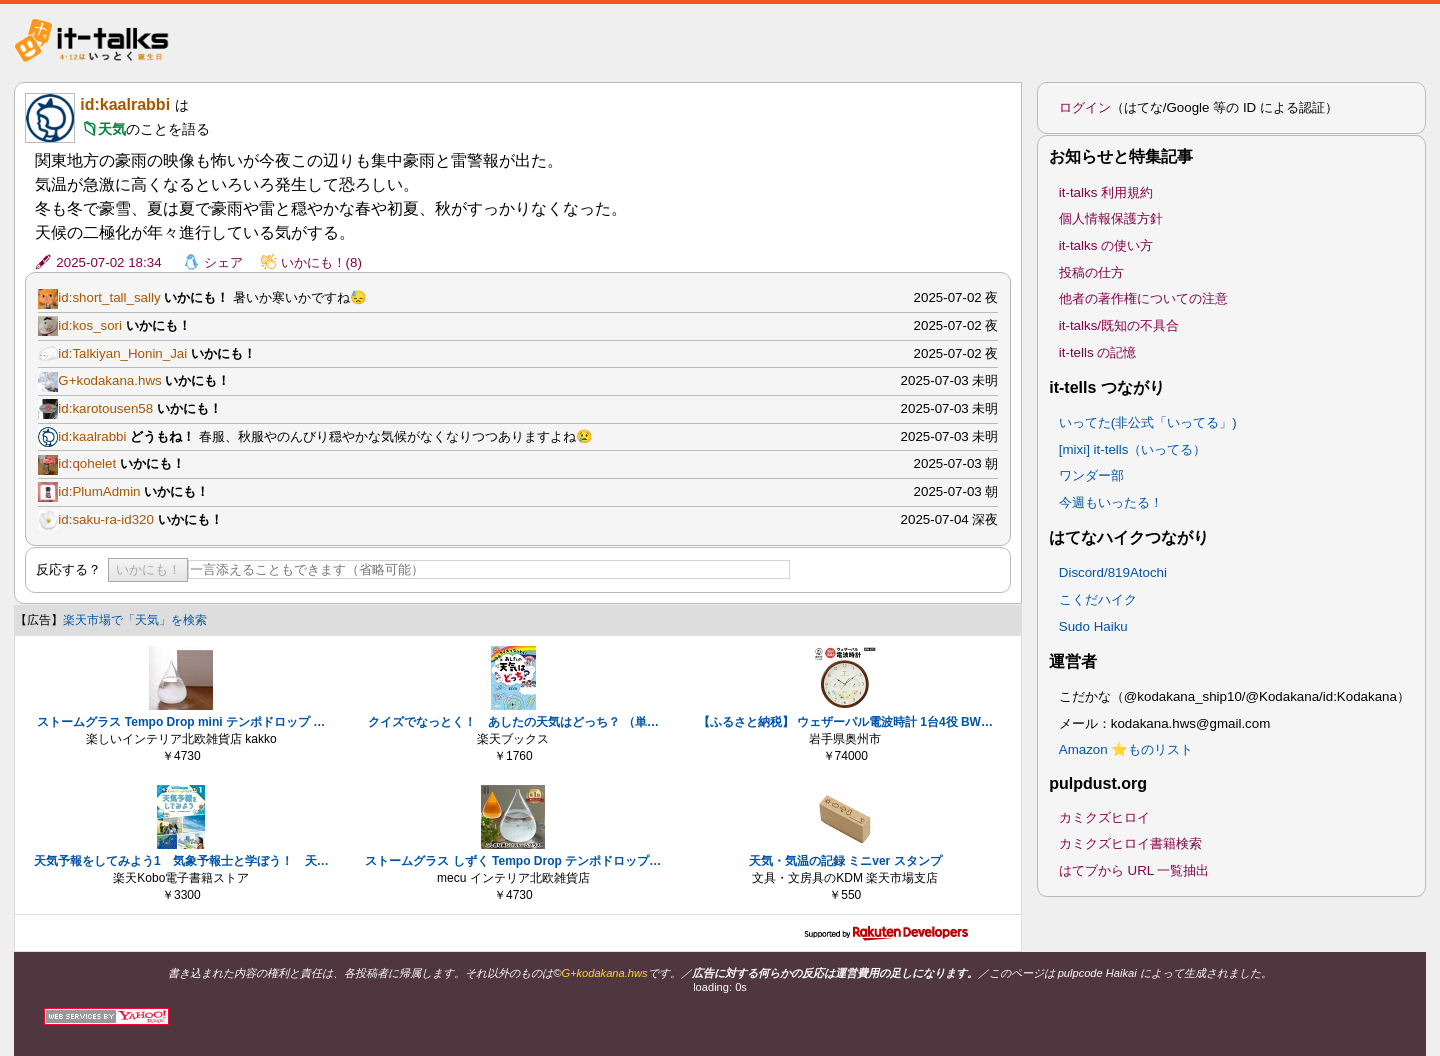 This screenshot has width=1440, height=1056. Describe the element at coordinates (1119, 325) in the screenshot. I see `it-talks/既知の不具合` at that location.